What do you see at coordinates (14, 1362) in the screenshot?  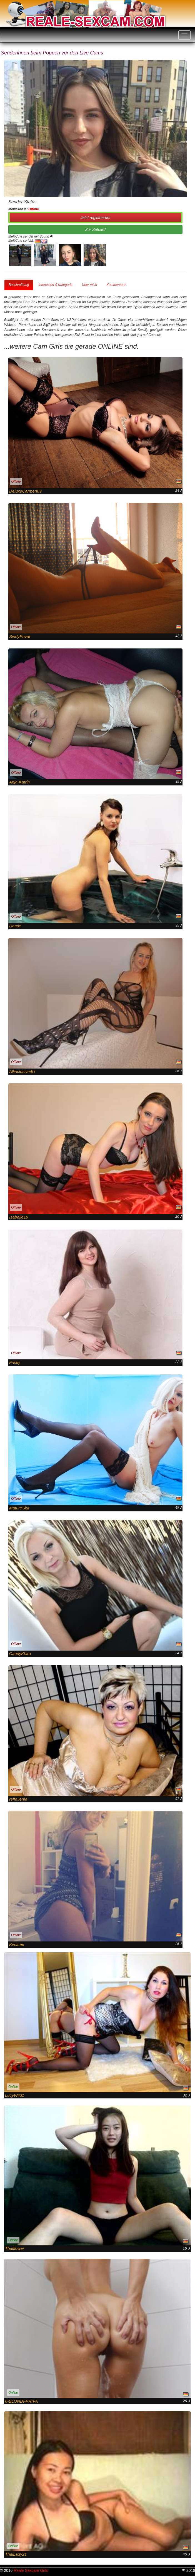 I see `Frisky` at bounding box center [14, 1362].